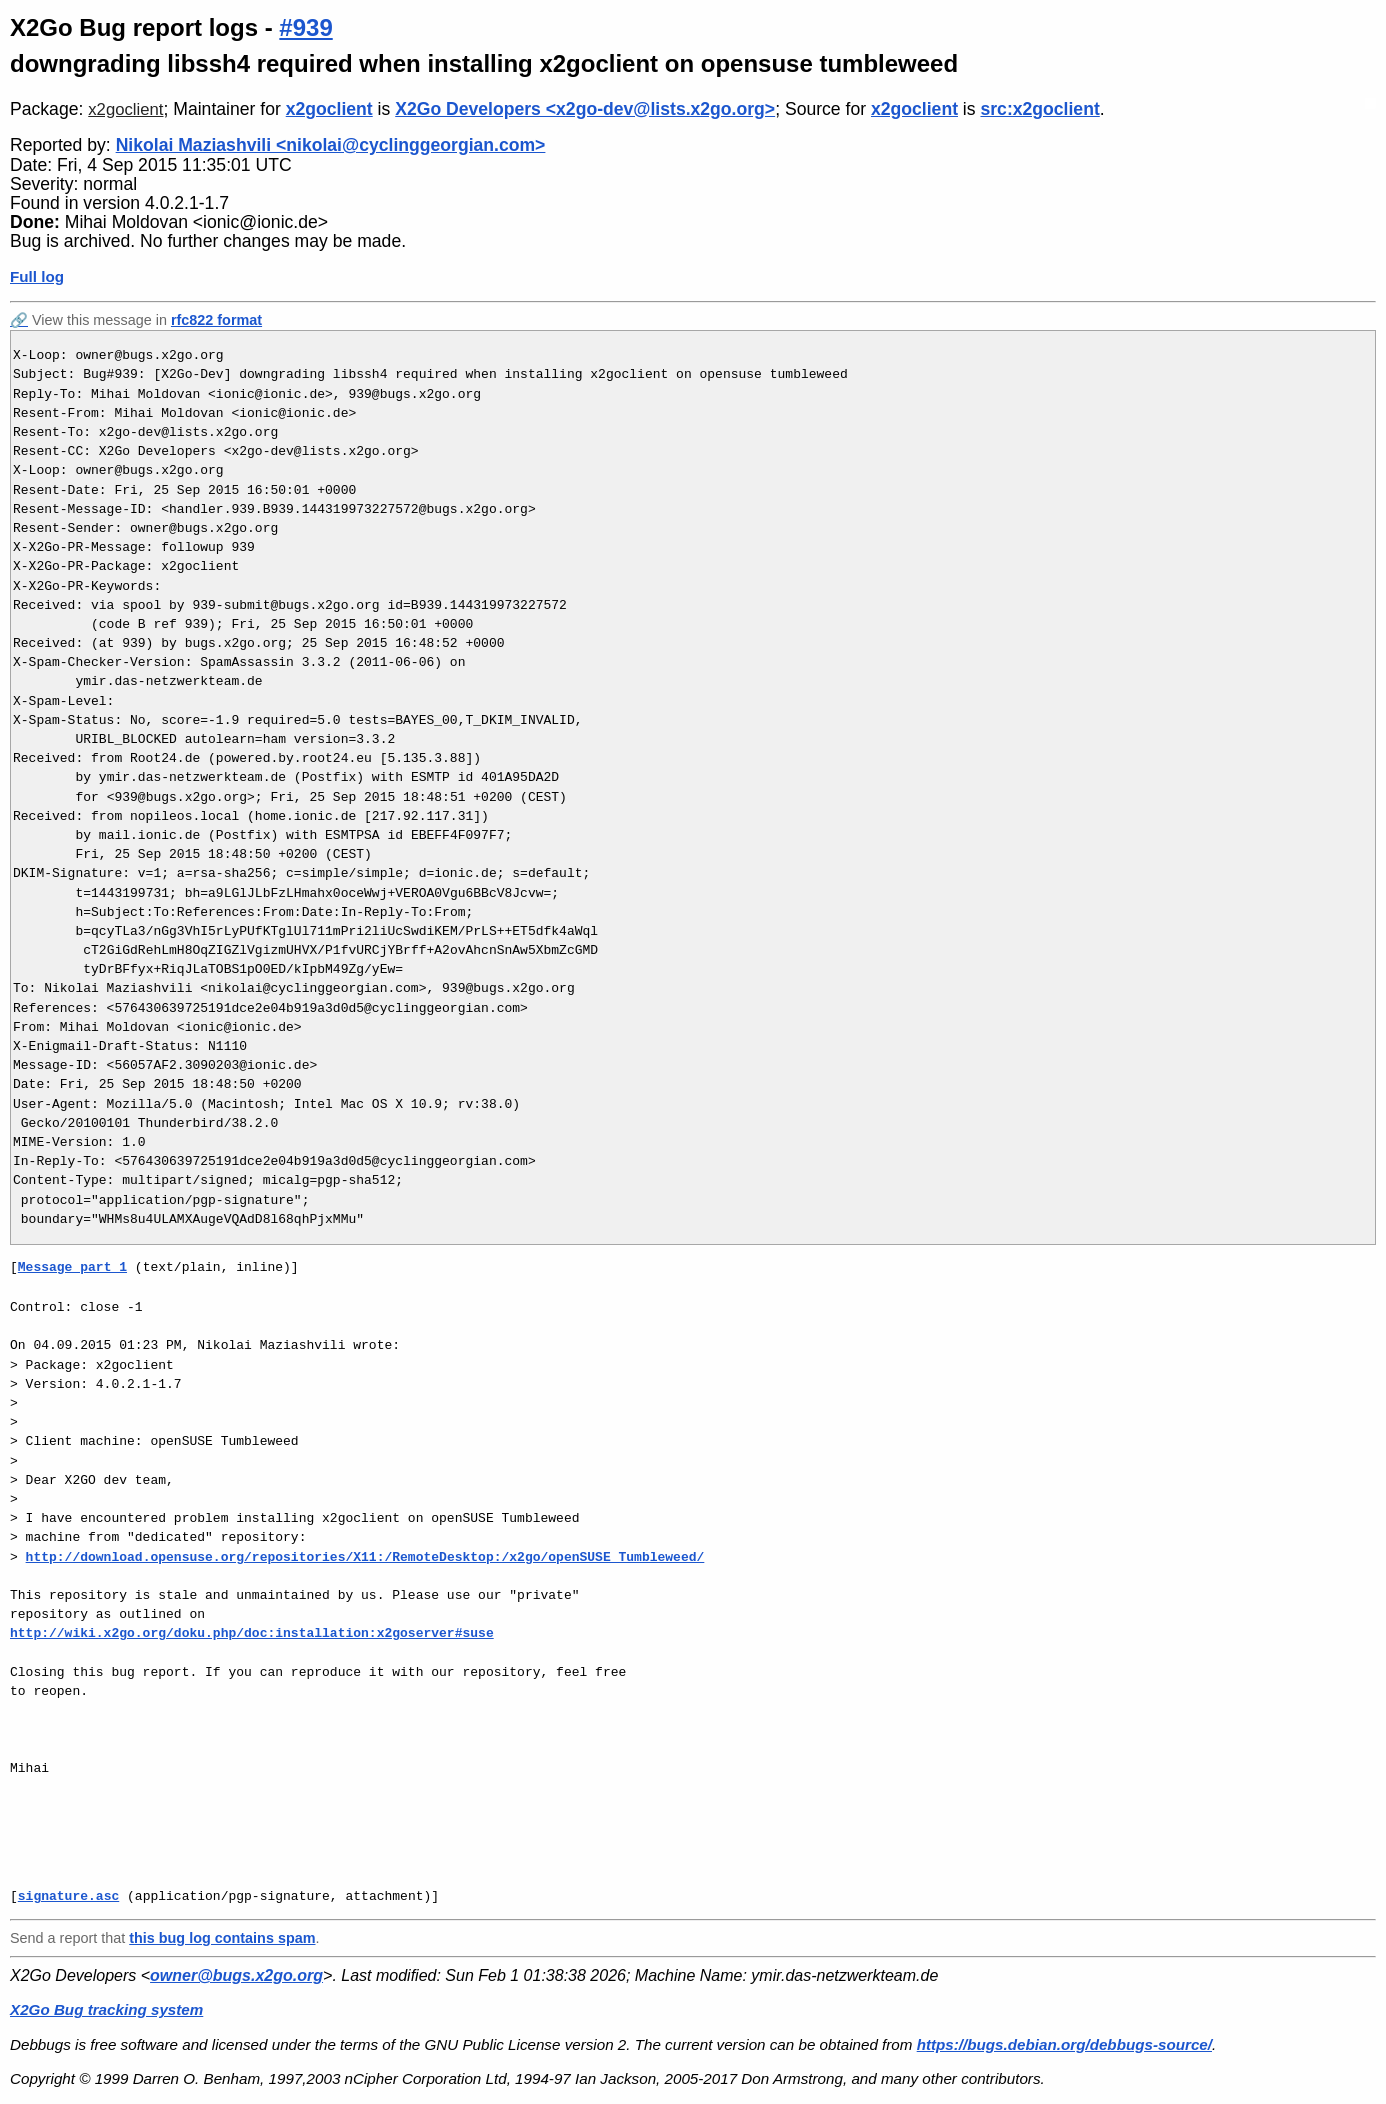 The width and height of the screenshot is (1386, 2104). I want to click on x2goclient, so click(125, 109).